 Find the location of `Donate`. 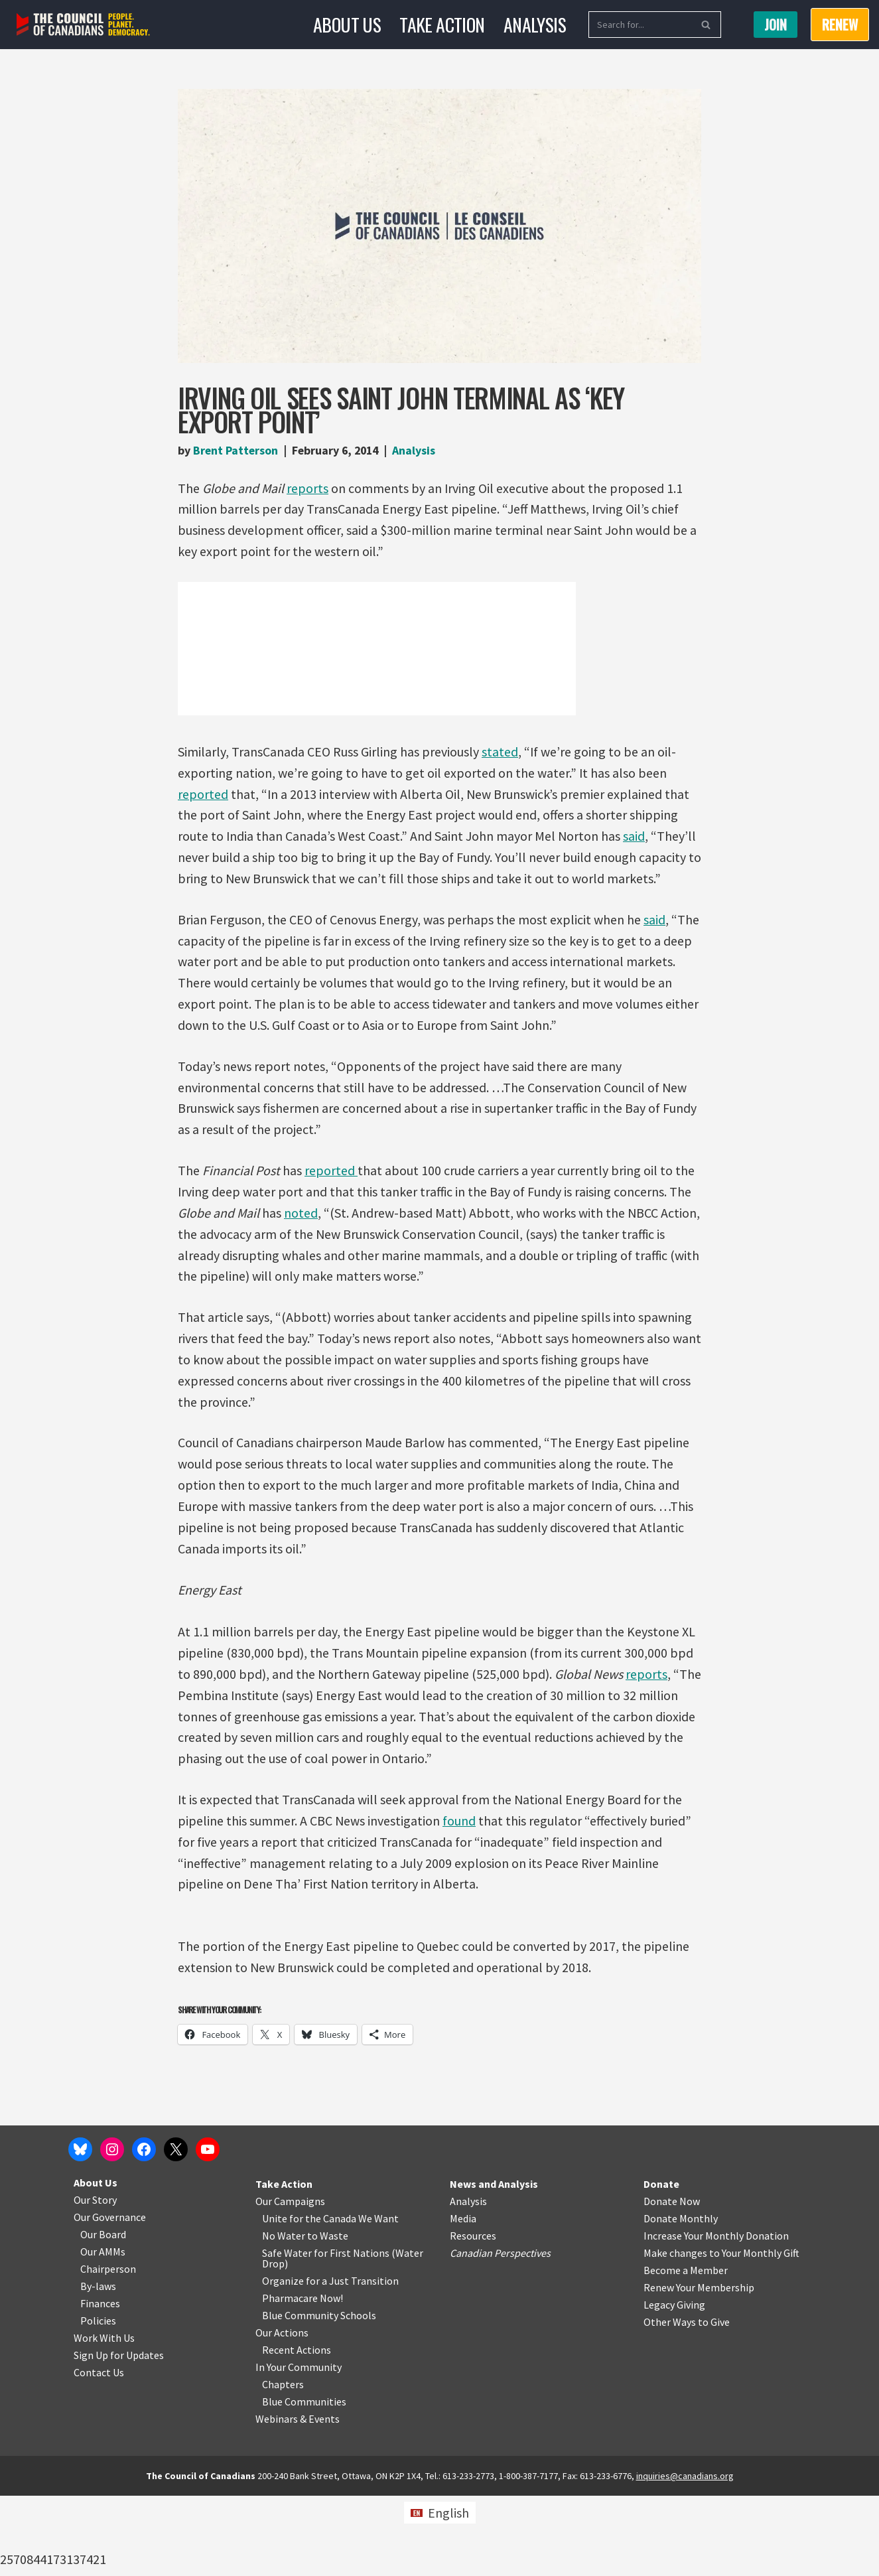

Donate is located at coordinates (661, 2264).